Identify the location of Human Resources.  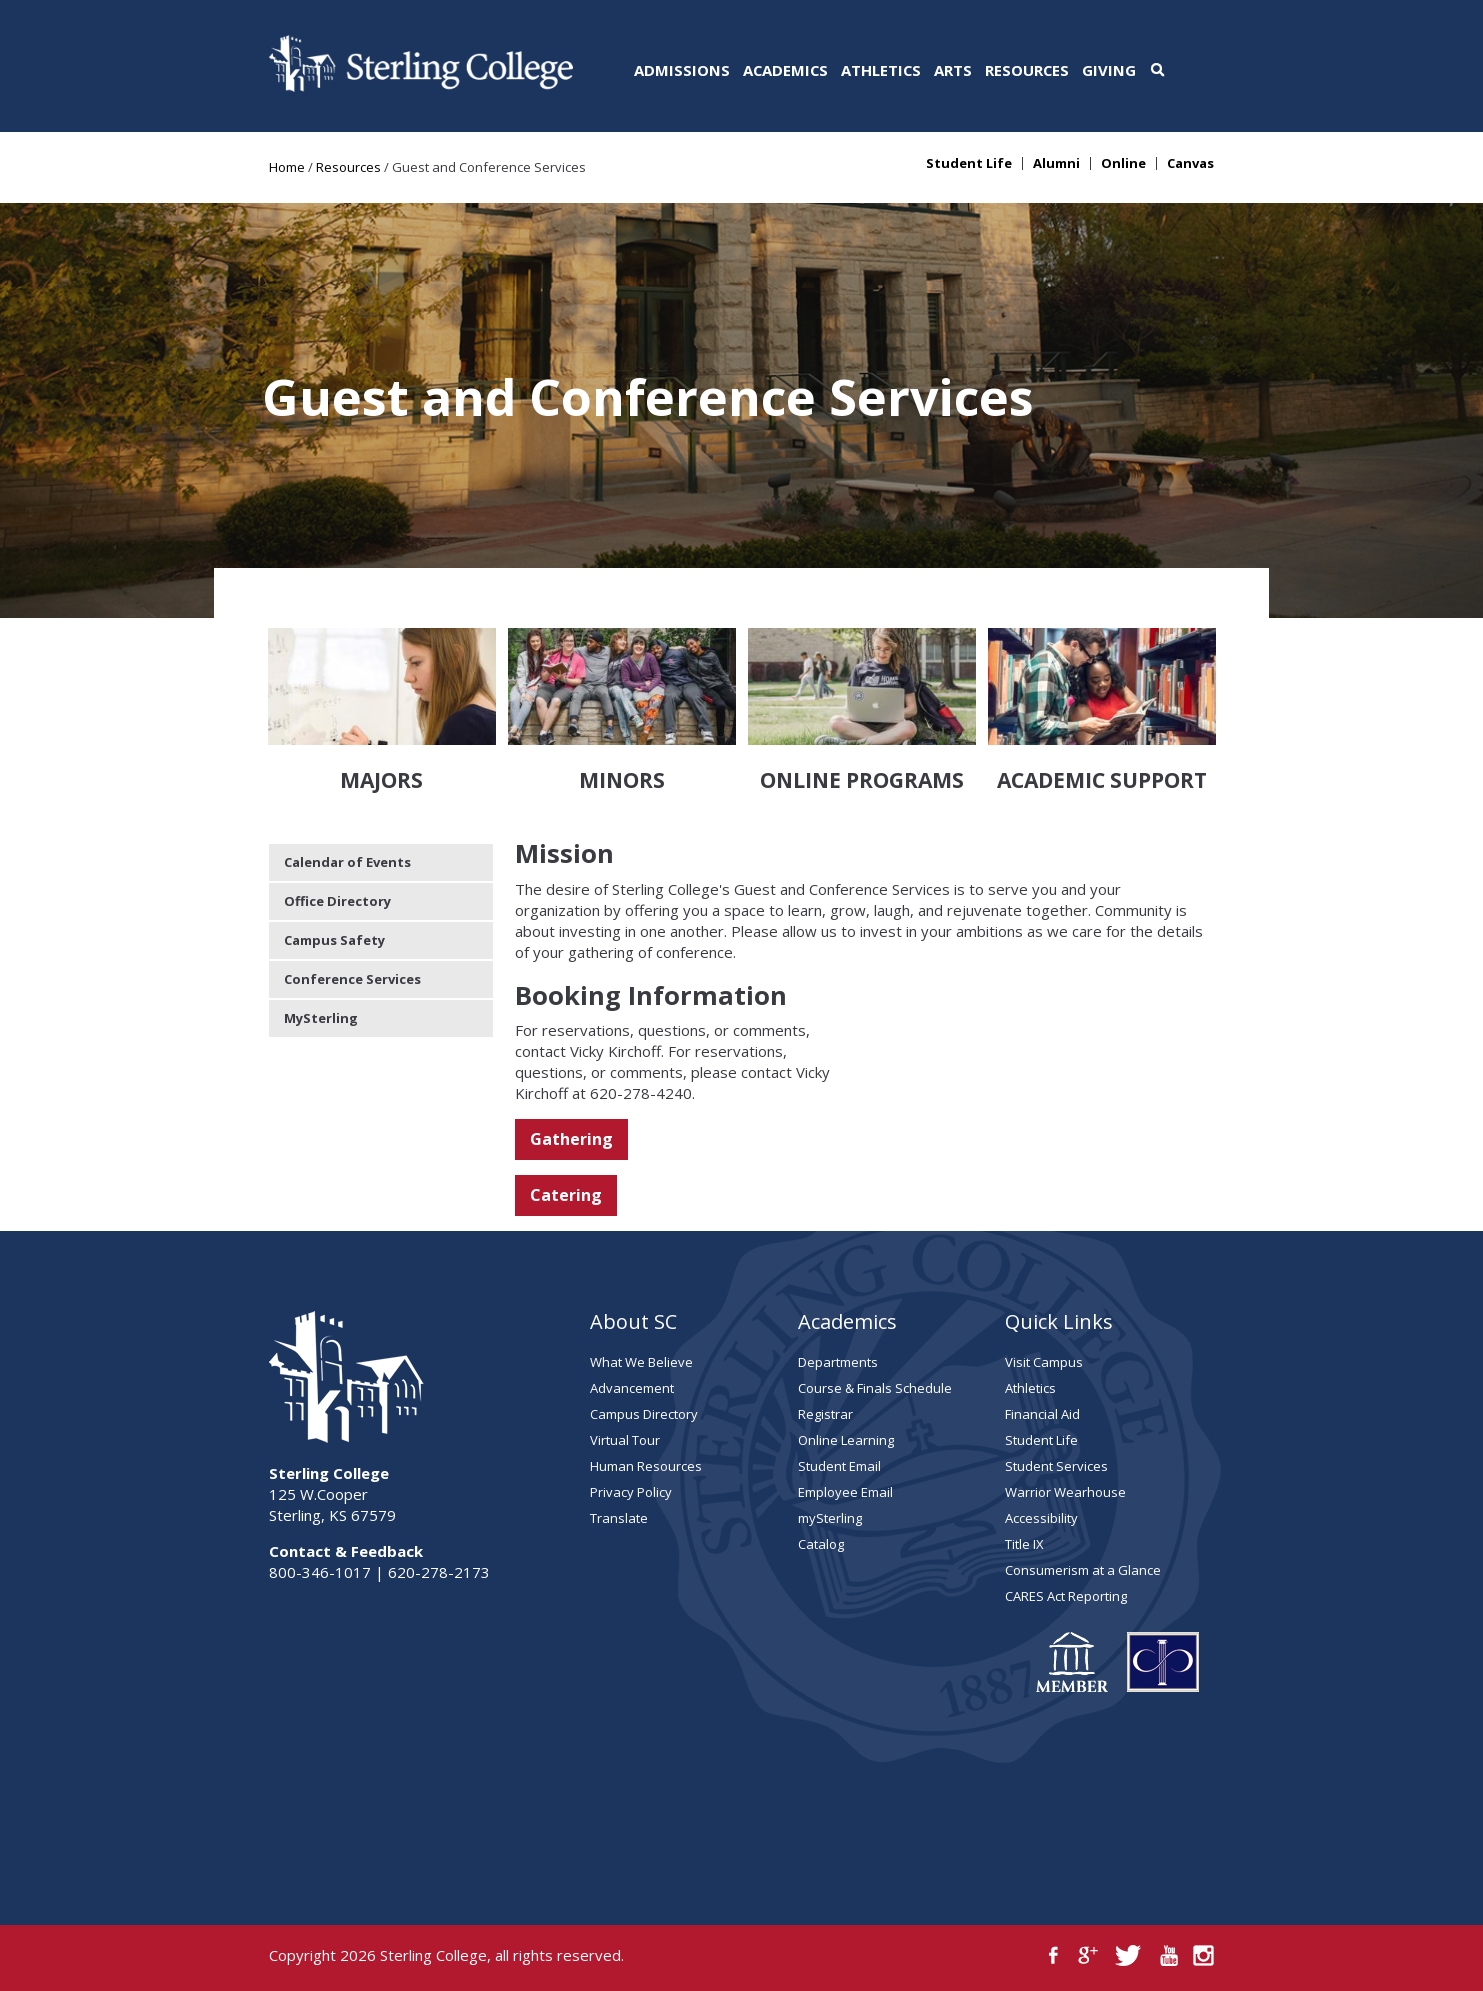
(646, 1466).